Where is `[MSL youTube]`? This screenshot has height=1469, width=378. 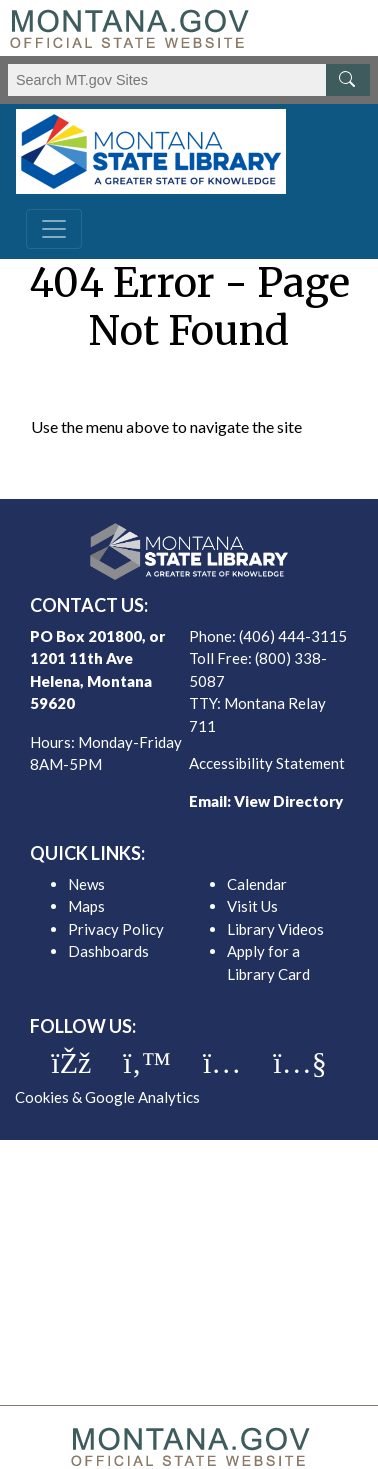 [MSL youTube] is located at coordinates (299, 1063).